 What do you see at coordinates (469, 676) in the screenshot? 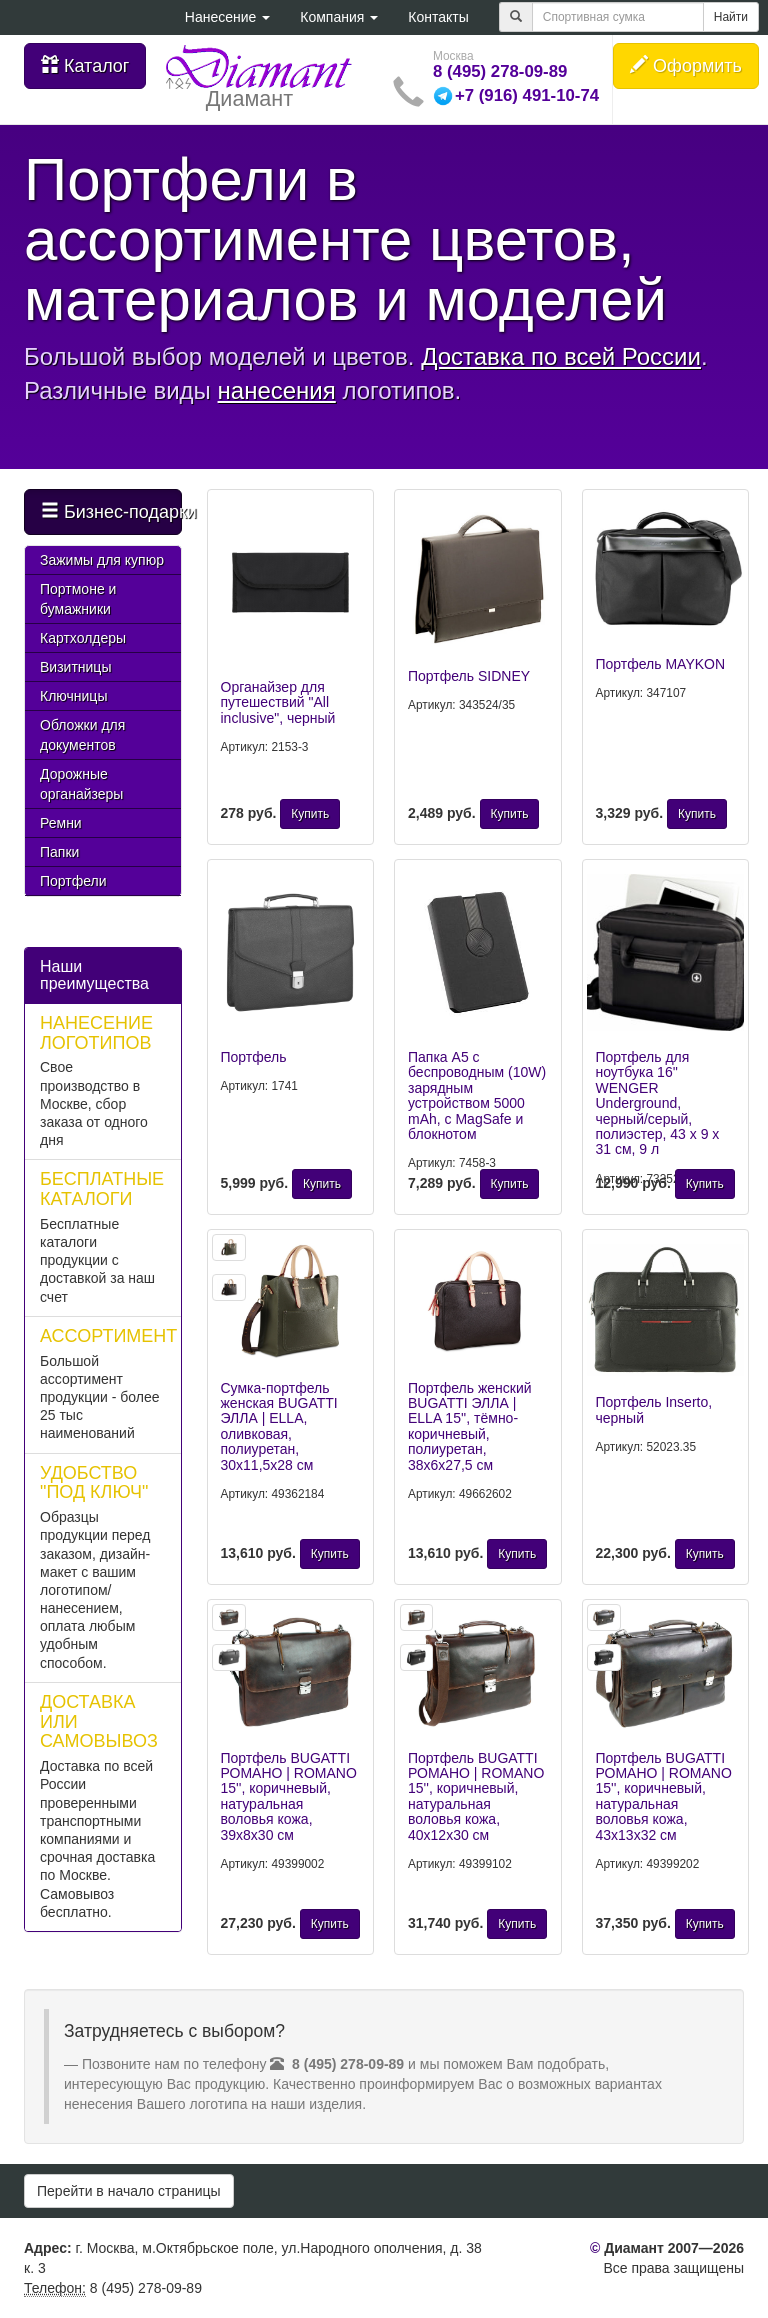
I see `Портфель SIDNEY` at bounding box center [469, 676].